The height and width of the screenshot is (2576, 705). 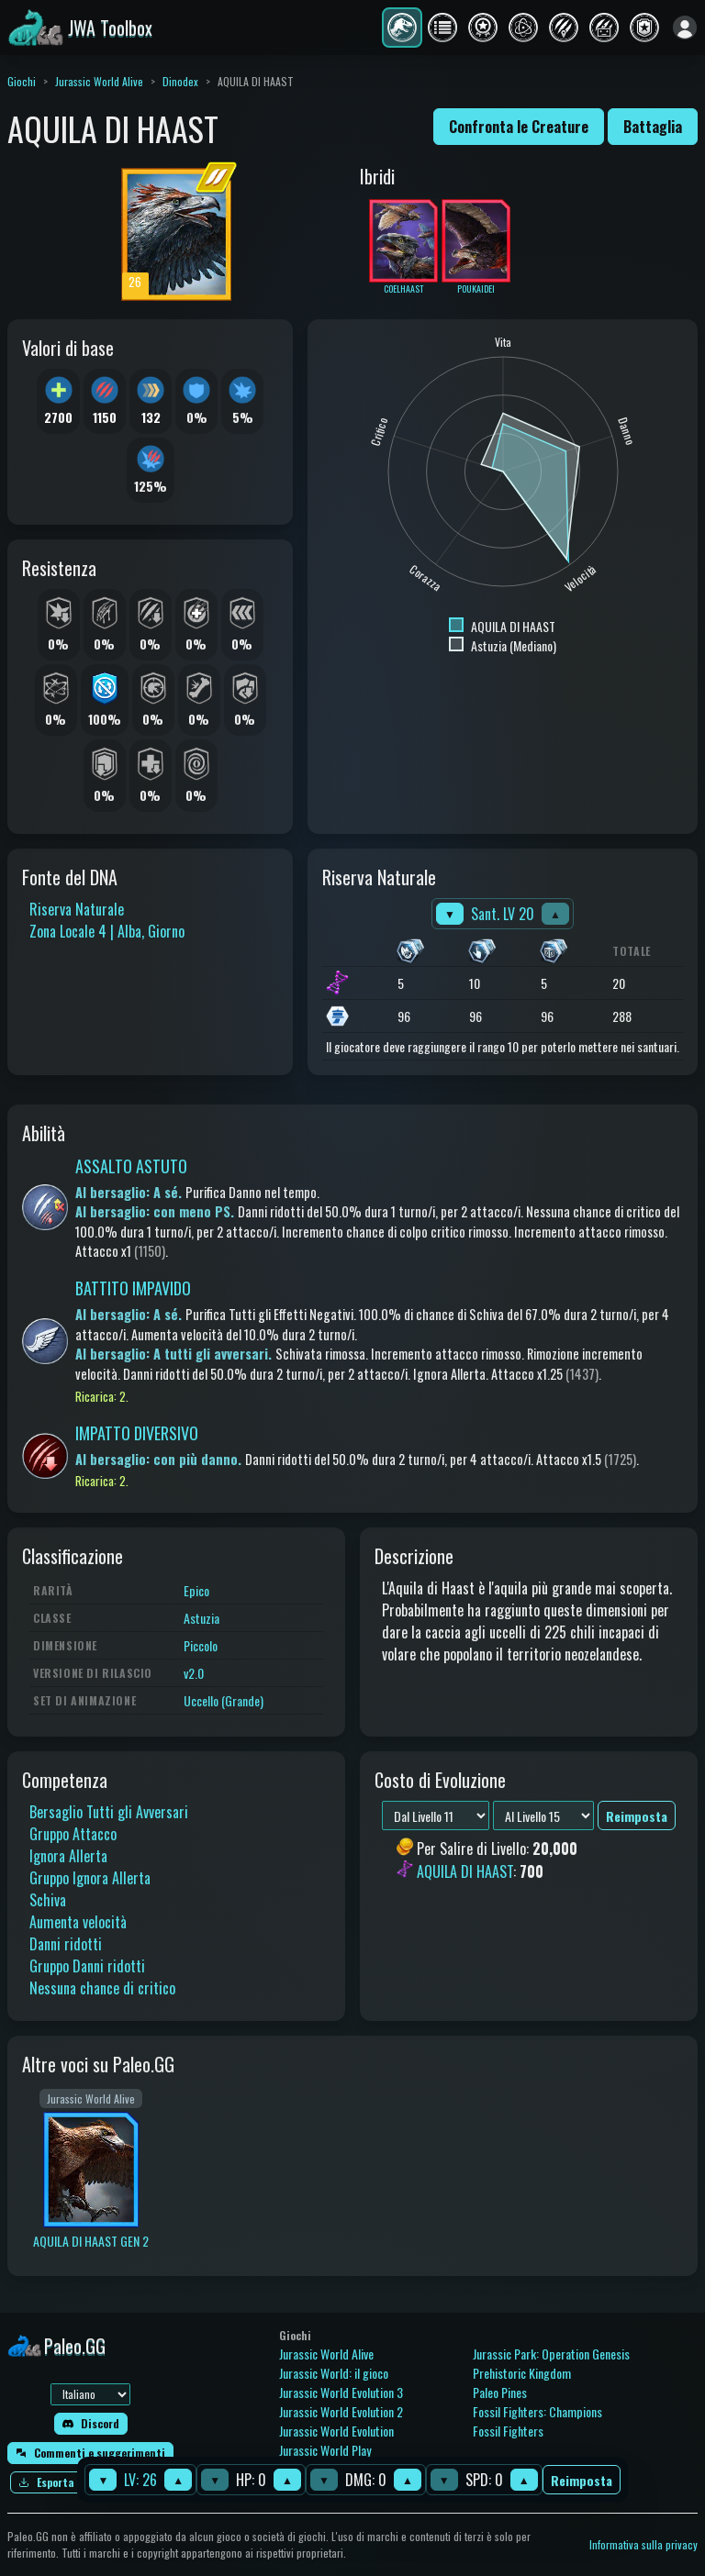 What do you see at coordinates (518, 127) in the screenshot?
I see `Confronta le Creature` at bounding box center [518, 127].